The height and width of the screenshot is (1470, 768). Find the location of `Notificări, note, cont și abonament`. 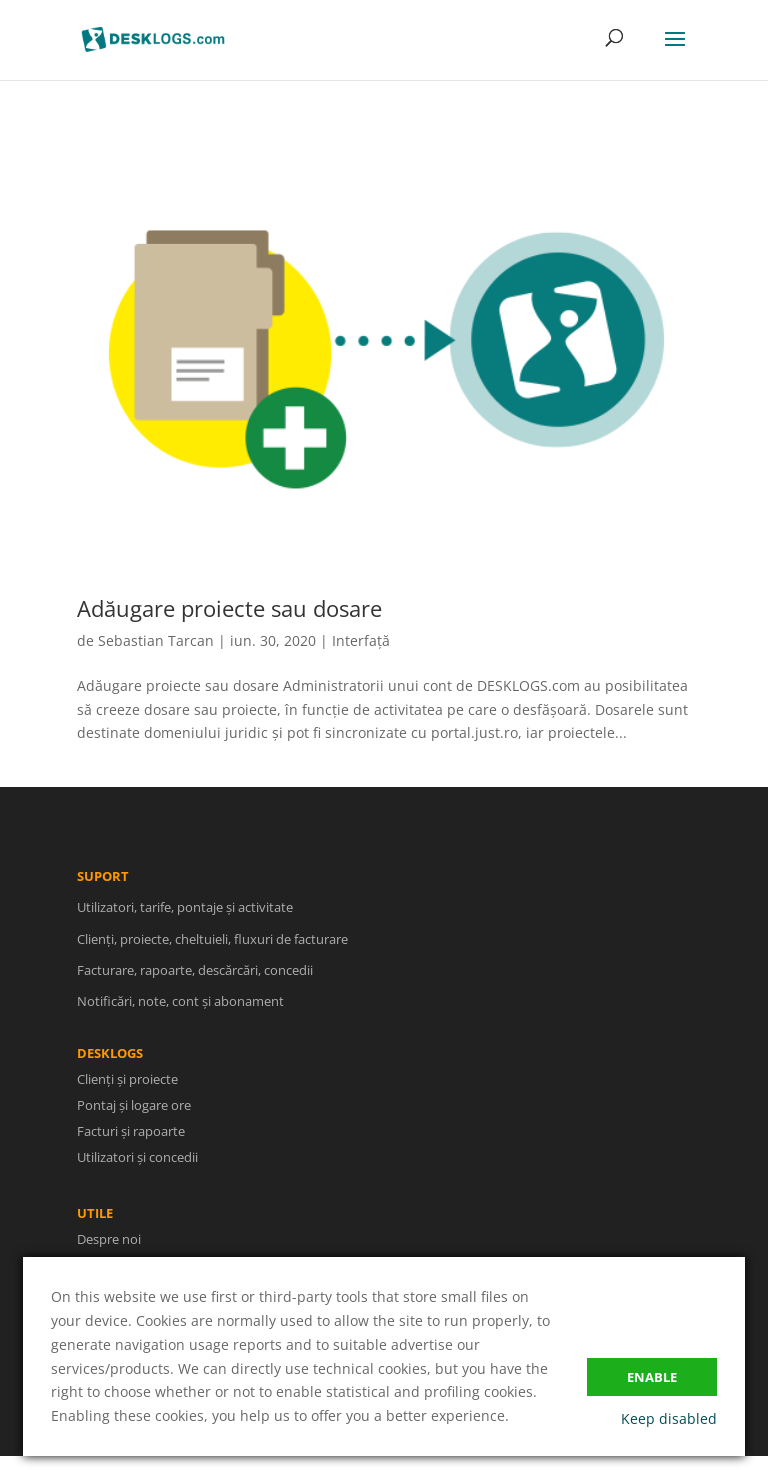

Notificări, note, cont și abonament is located at coordinates (180, 1016).